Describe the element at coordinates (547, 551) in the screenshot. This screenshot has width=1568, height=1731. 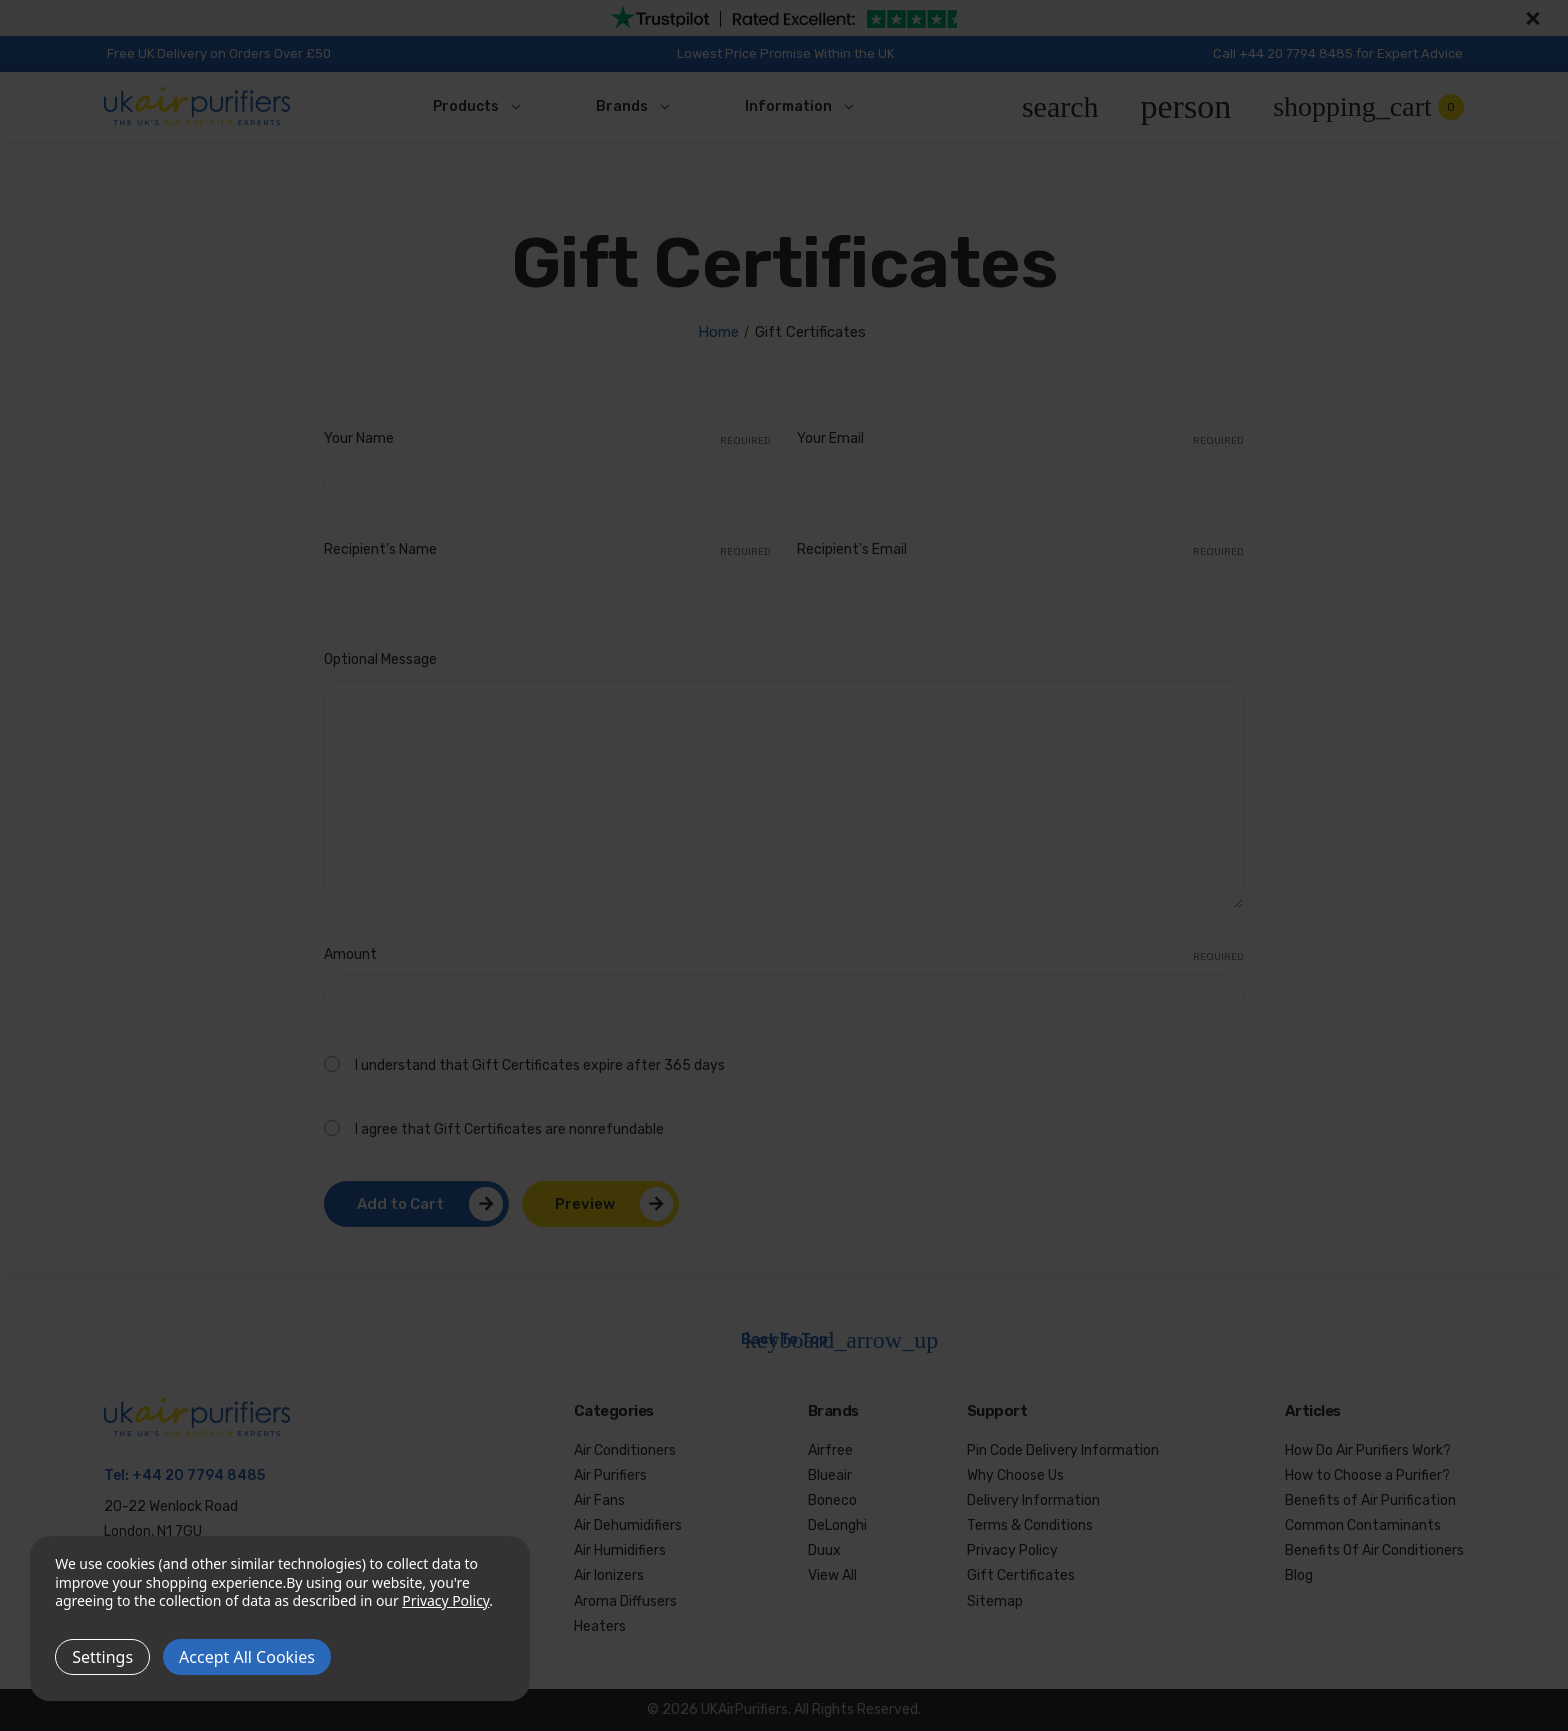
I see `Recipient's Name` at that location.